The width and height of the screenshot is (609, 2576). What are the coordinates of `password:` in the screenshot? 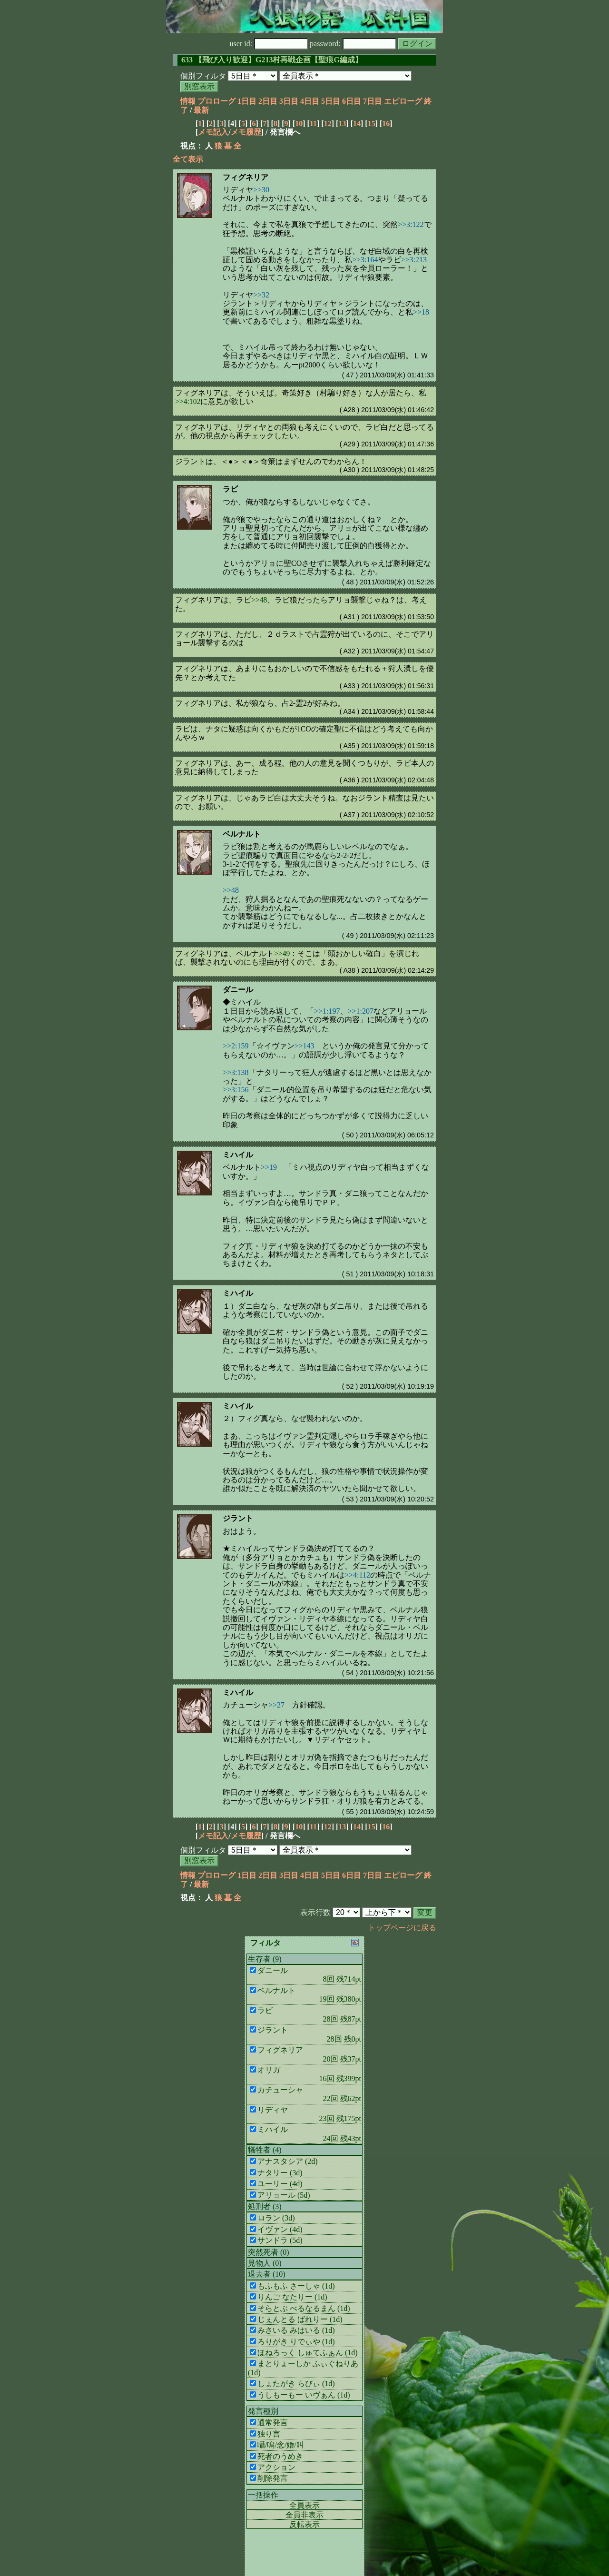 It's located at (353, 43).